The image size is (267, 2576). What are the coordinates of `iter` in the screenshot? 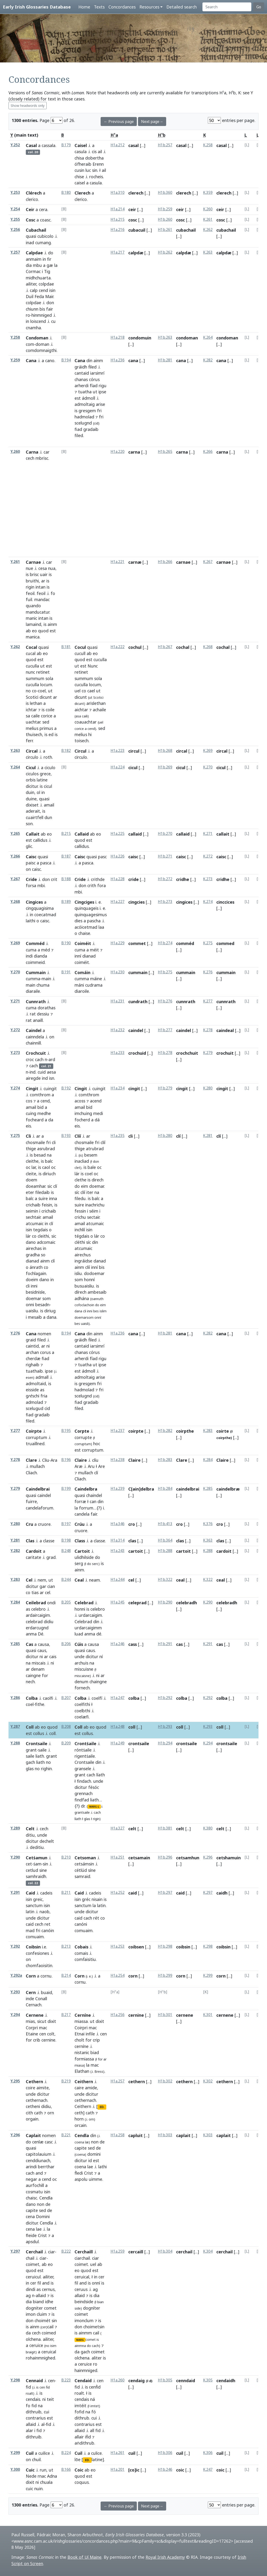 It's located at (89, 1192).